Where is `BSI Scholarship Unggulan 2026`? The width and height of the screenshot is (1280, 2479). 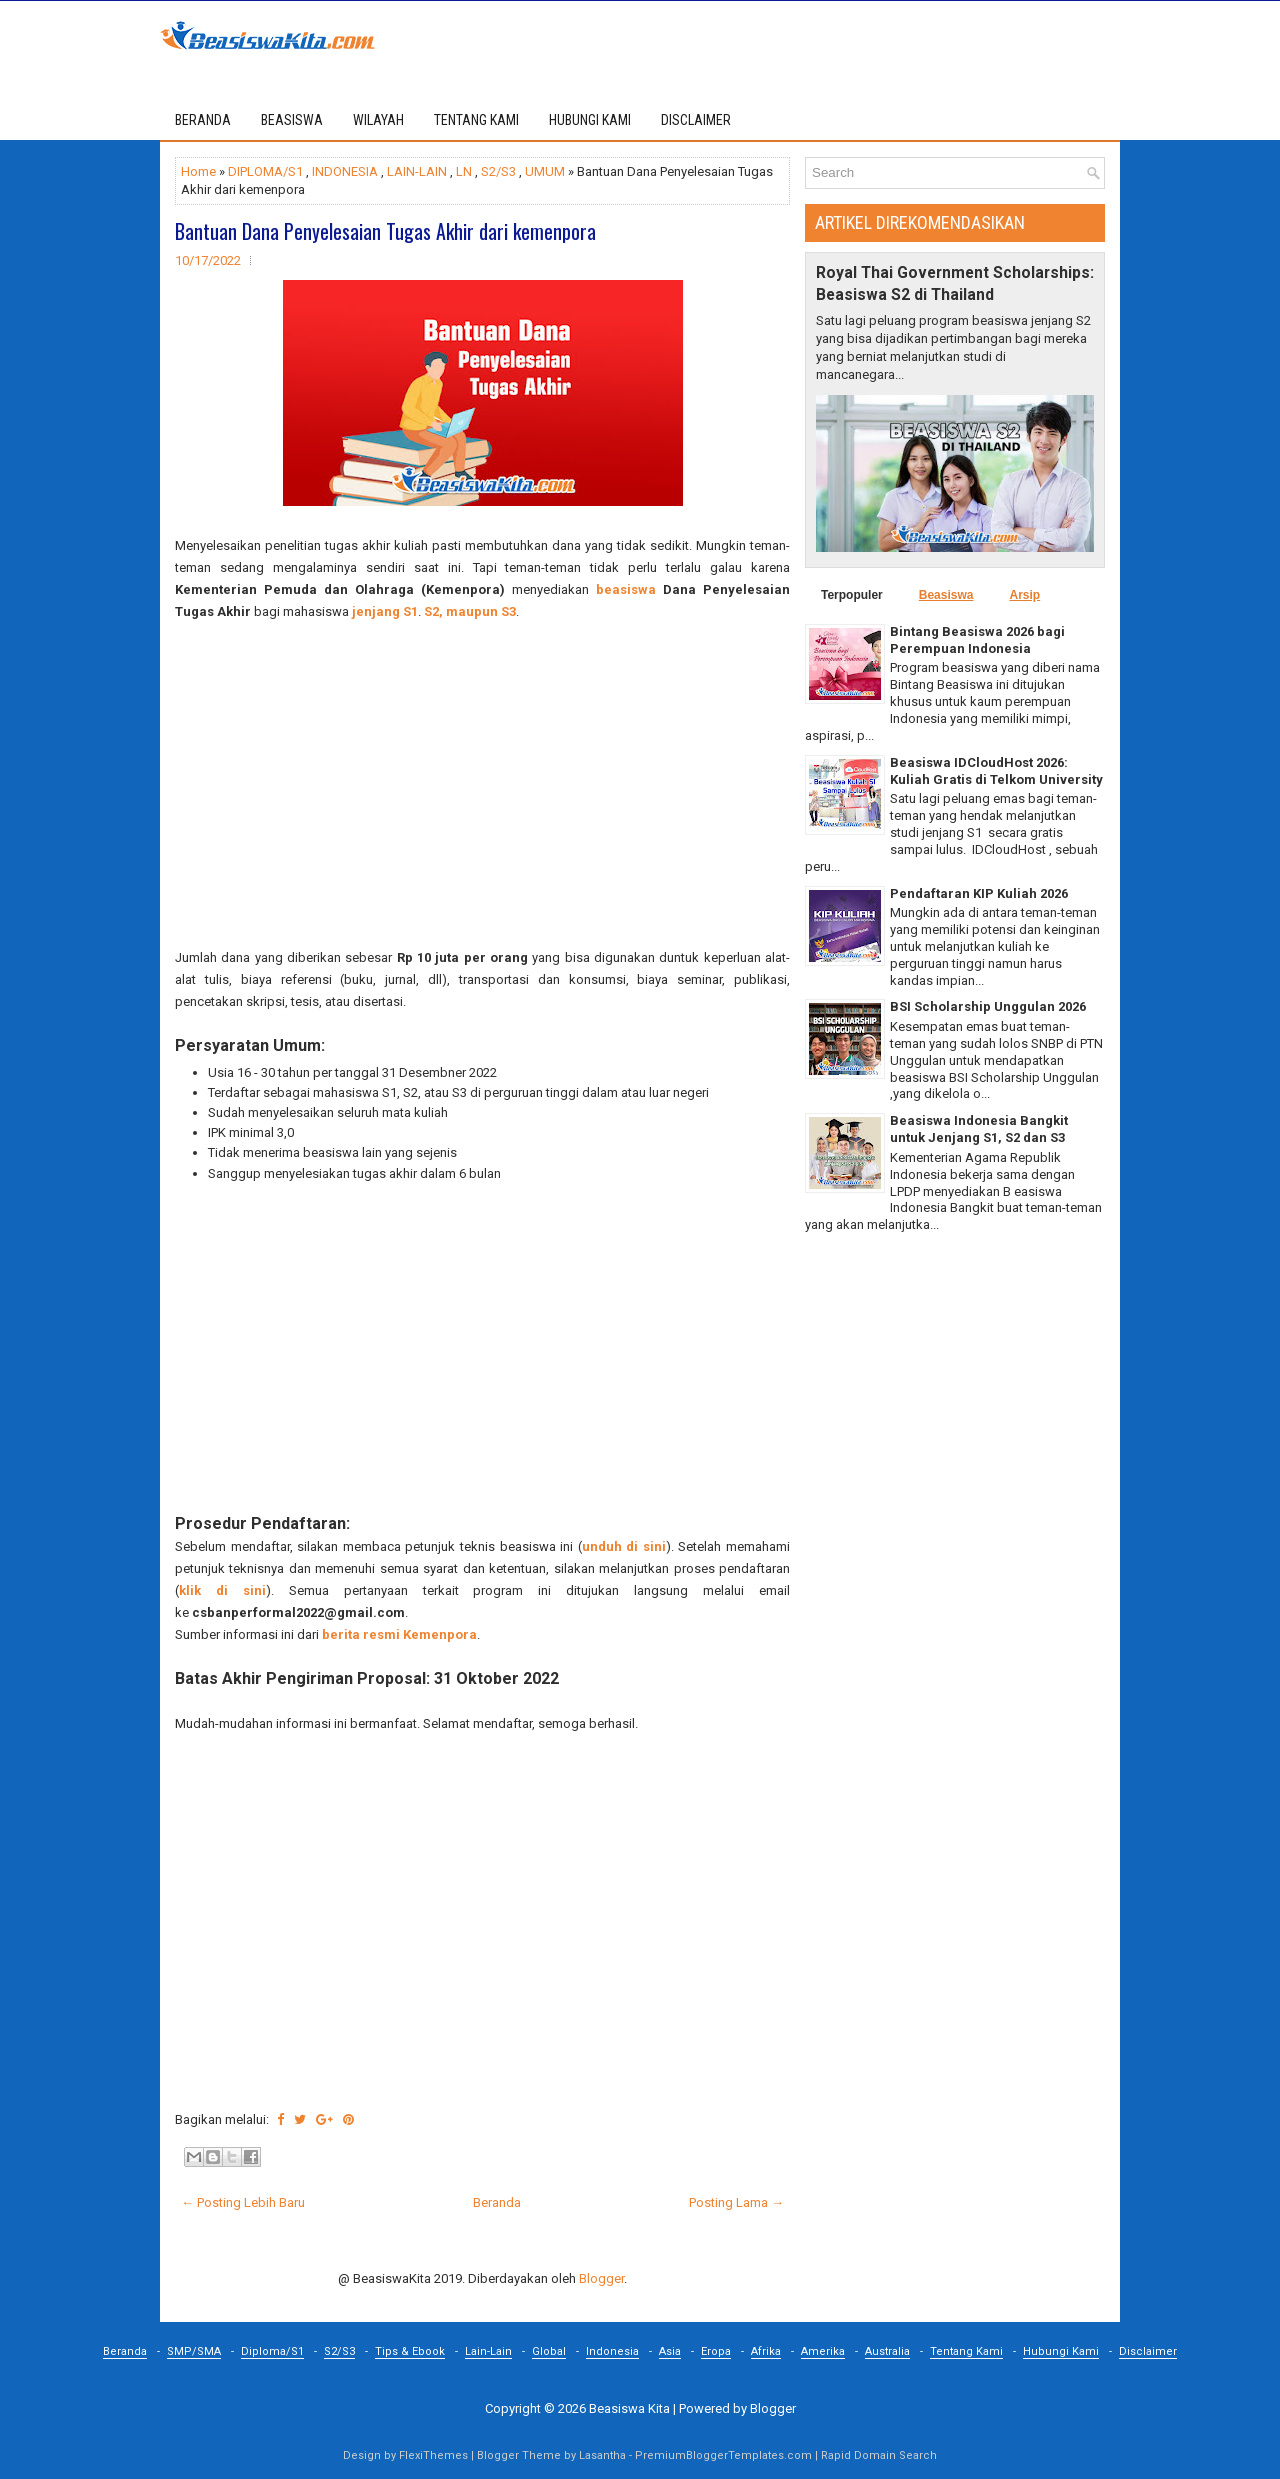 BSI Scholarship Unggulan 2026 is located at coordinates (988, 1006).